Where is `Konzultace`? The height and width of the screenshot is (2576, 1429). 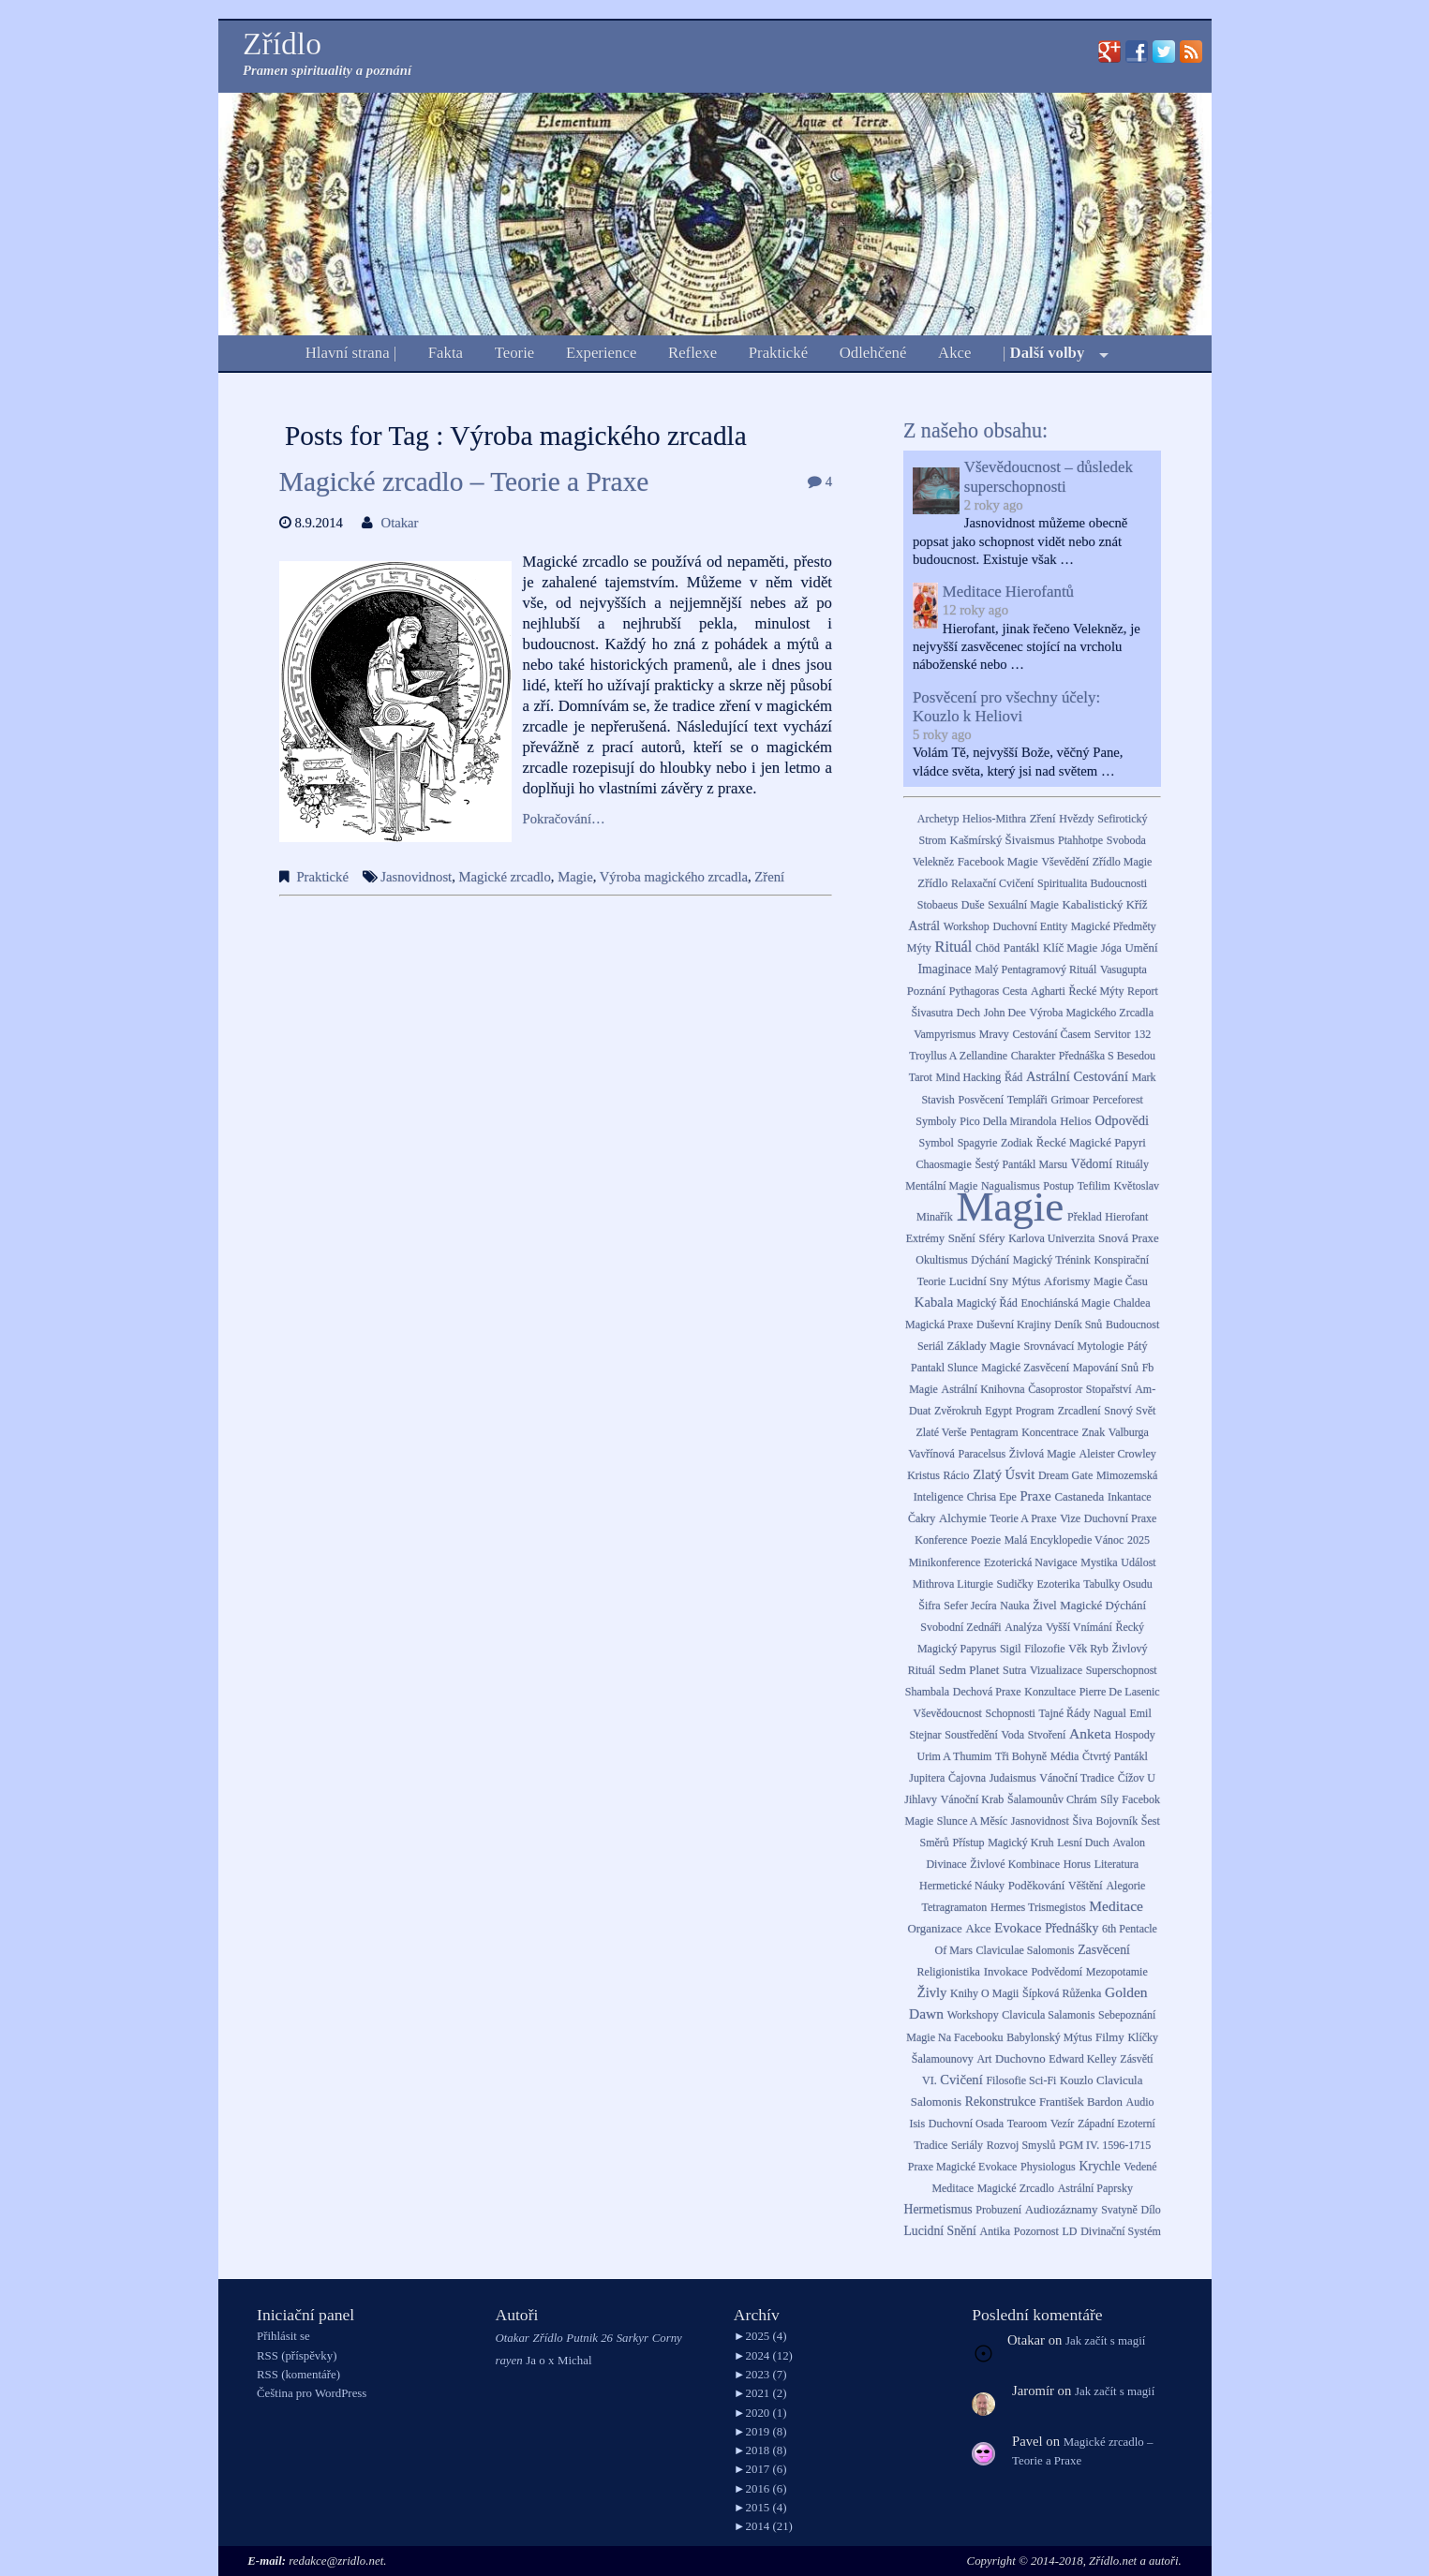
Konzultace is located at coordinates (1050, 1691).